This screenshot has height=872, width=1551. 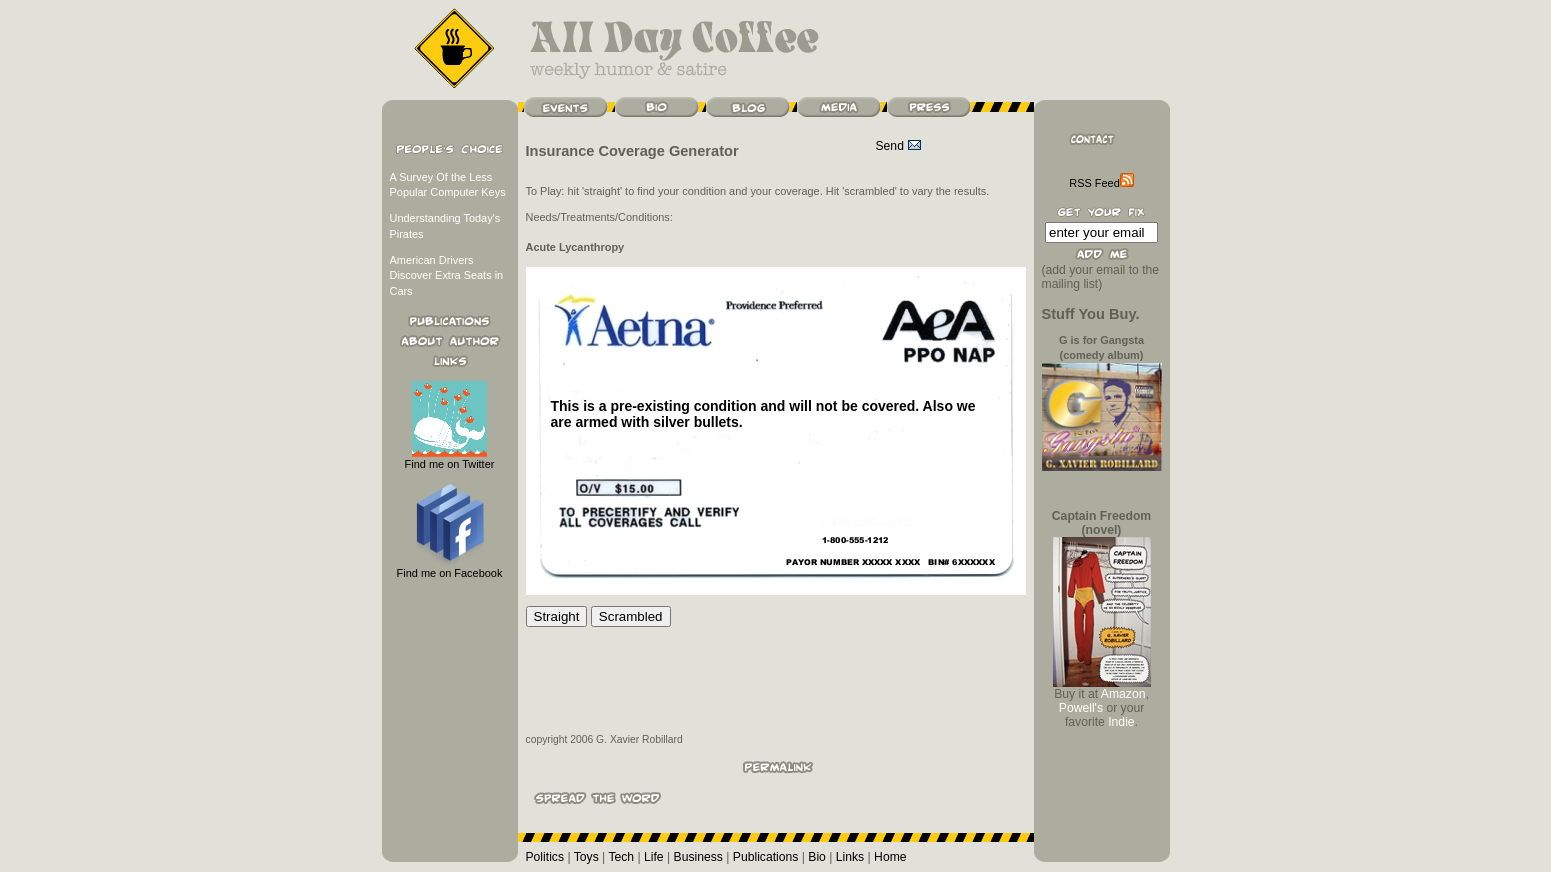 What do you see at coordinates (850, 857) in the screenshot?
I see `Links` at bounding box center [850, 857].